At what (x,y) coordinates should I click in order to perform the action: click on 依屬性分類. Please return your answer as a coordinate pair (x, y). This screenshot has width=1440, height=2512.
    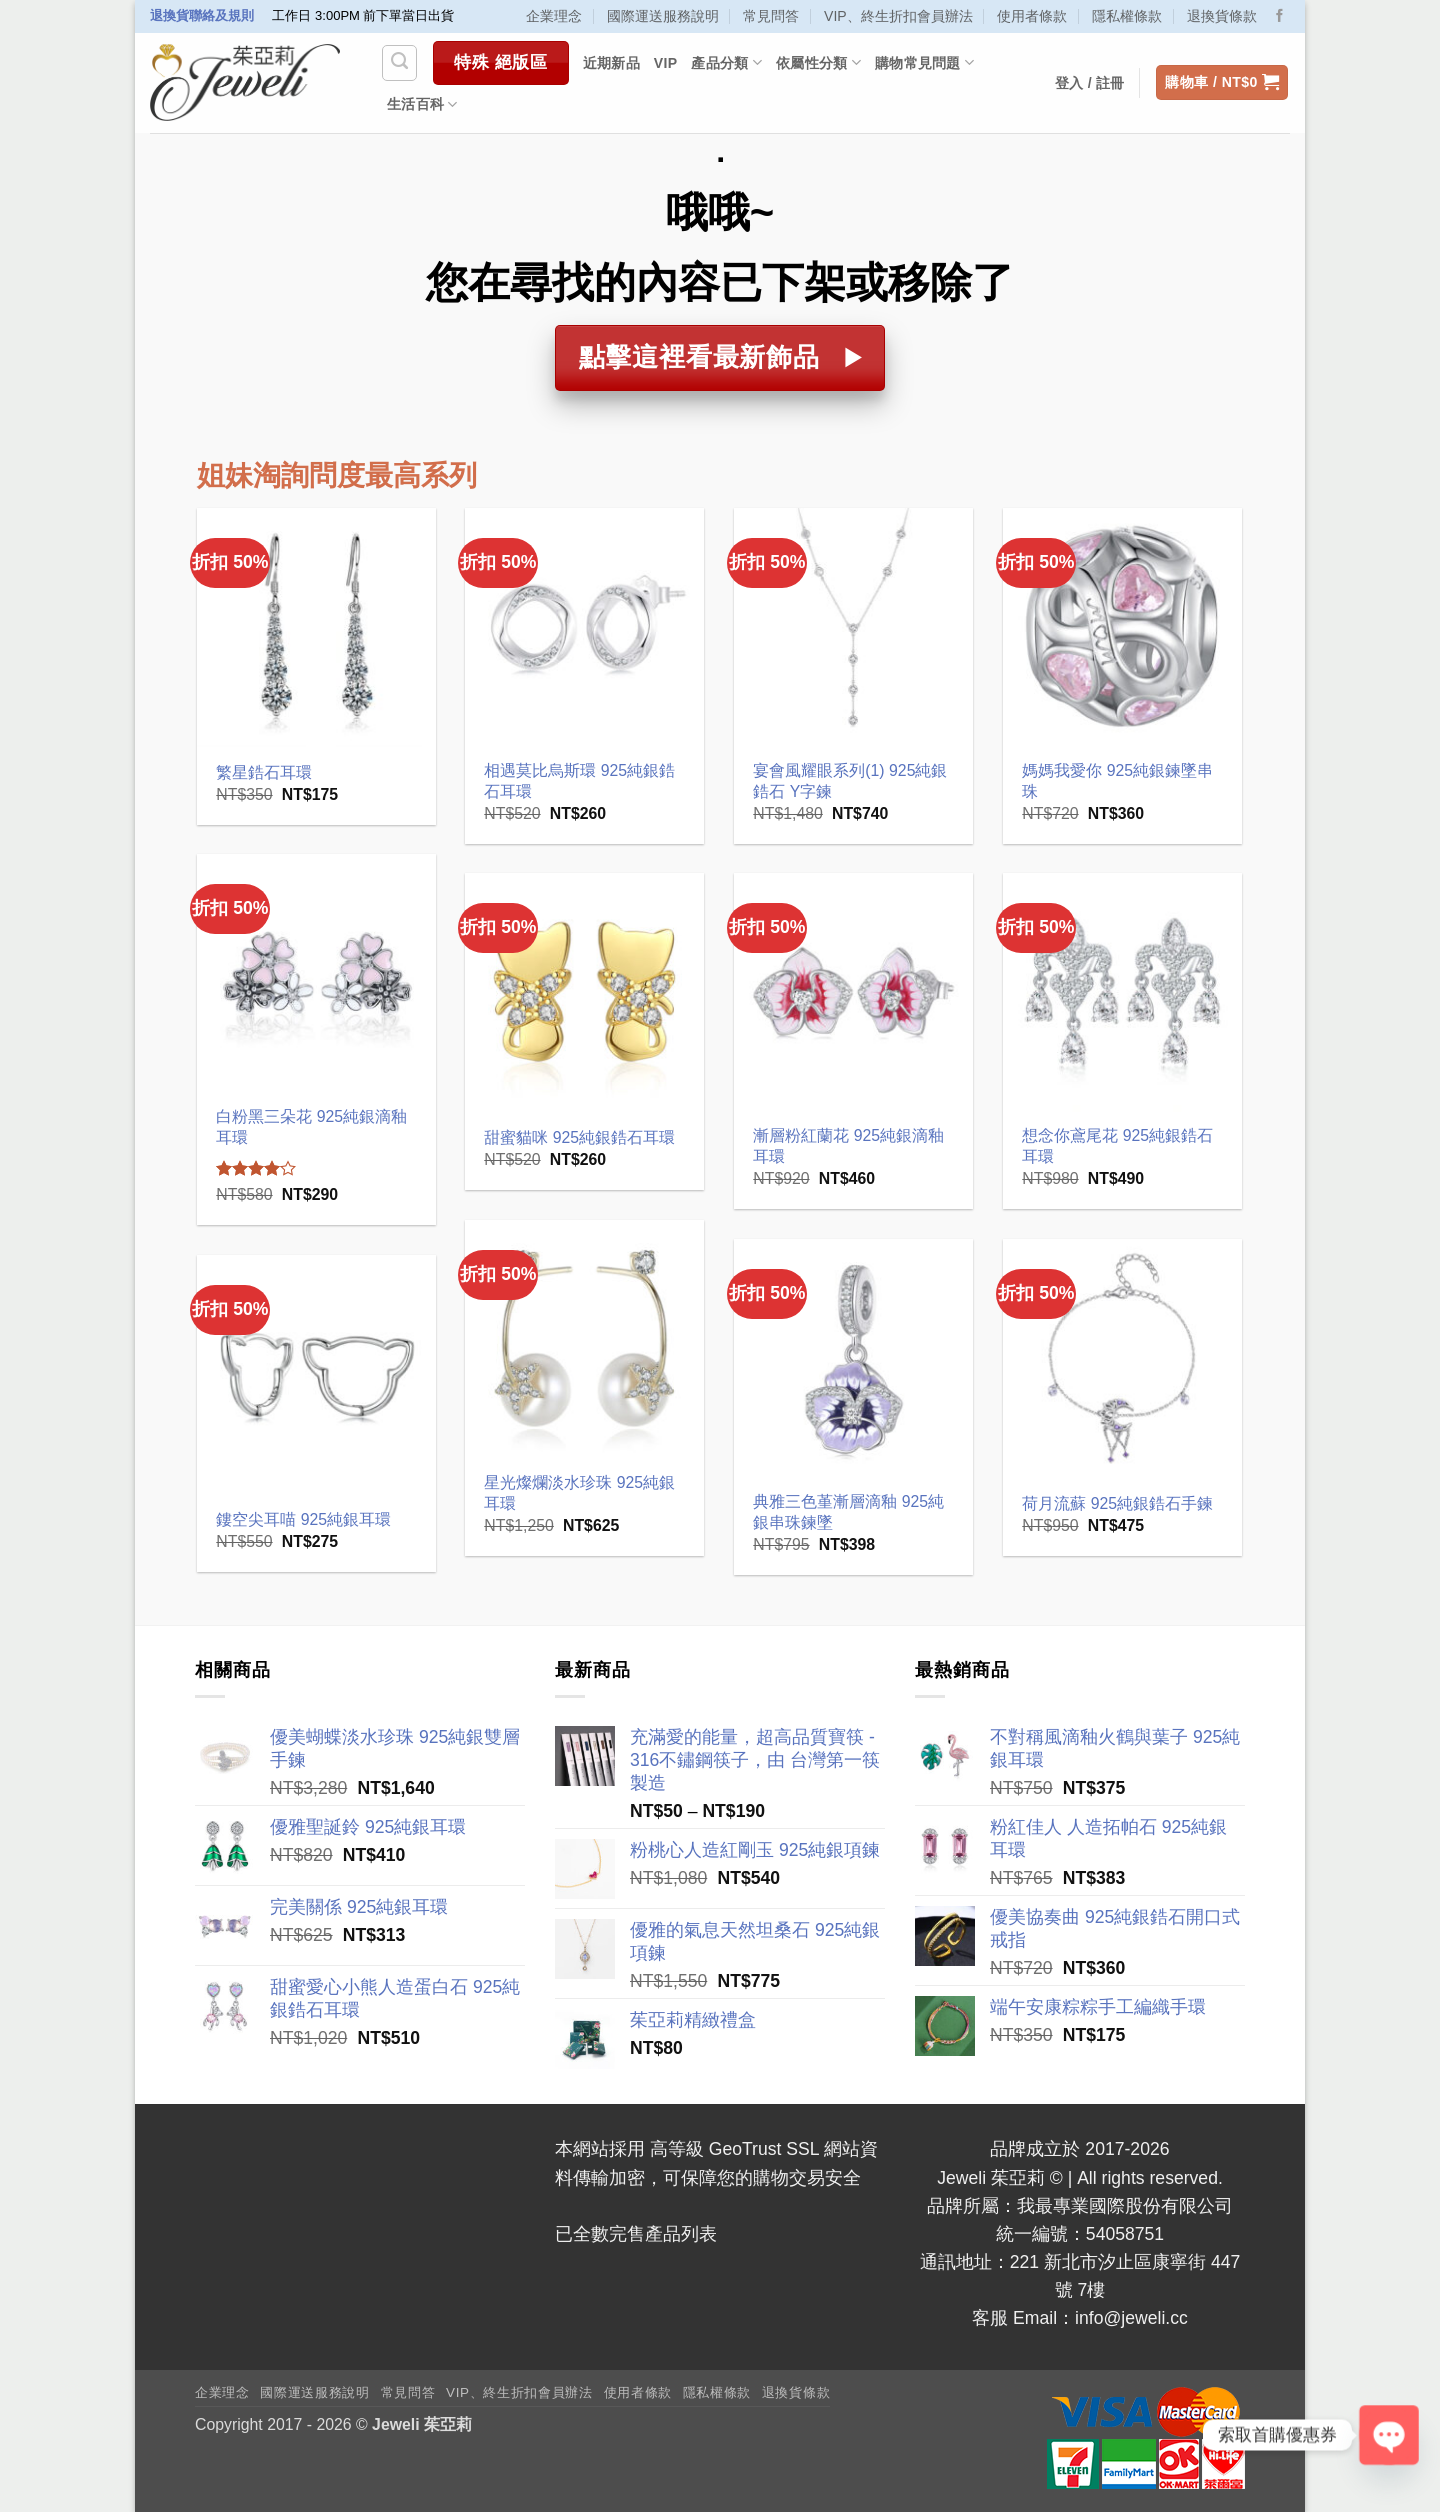
    Looking at the image, I should click on (818, 62).